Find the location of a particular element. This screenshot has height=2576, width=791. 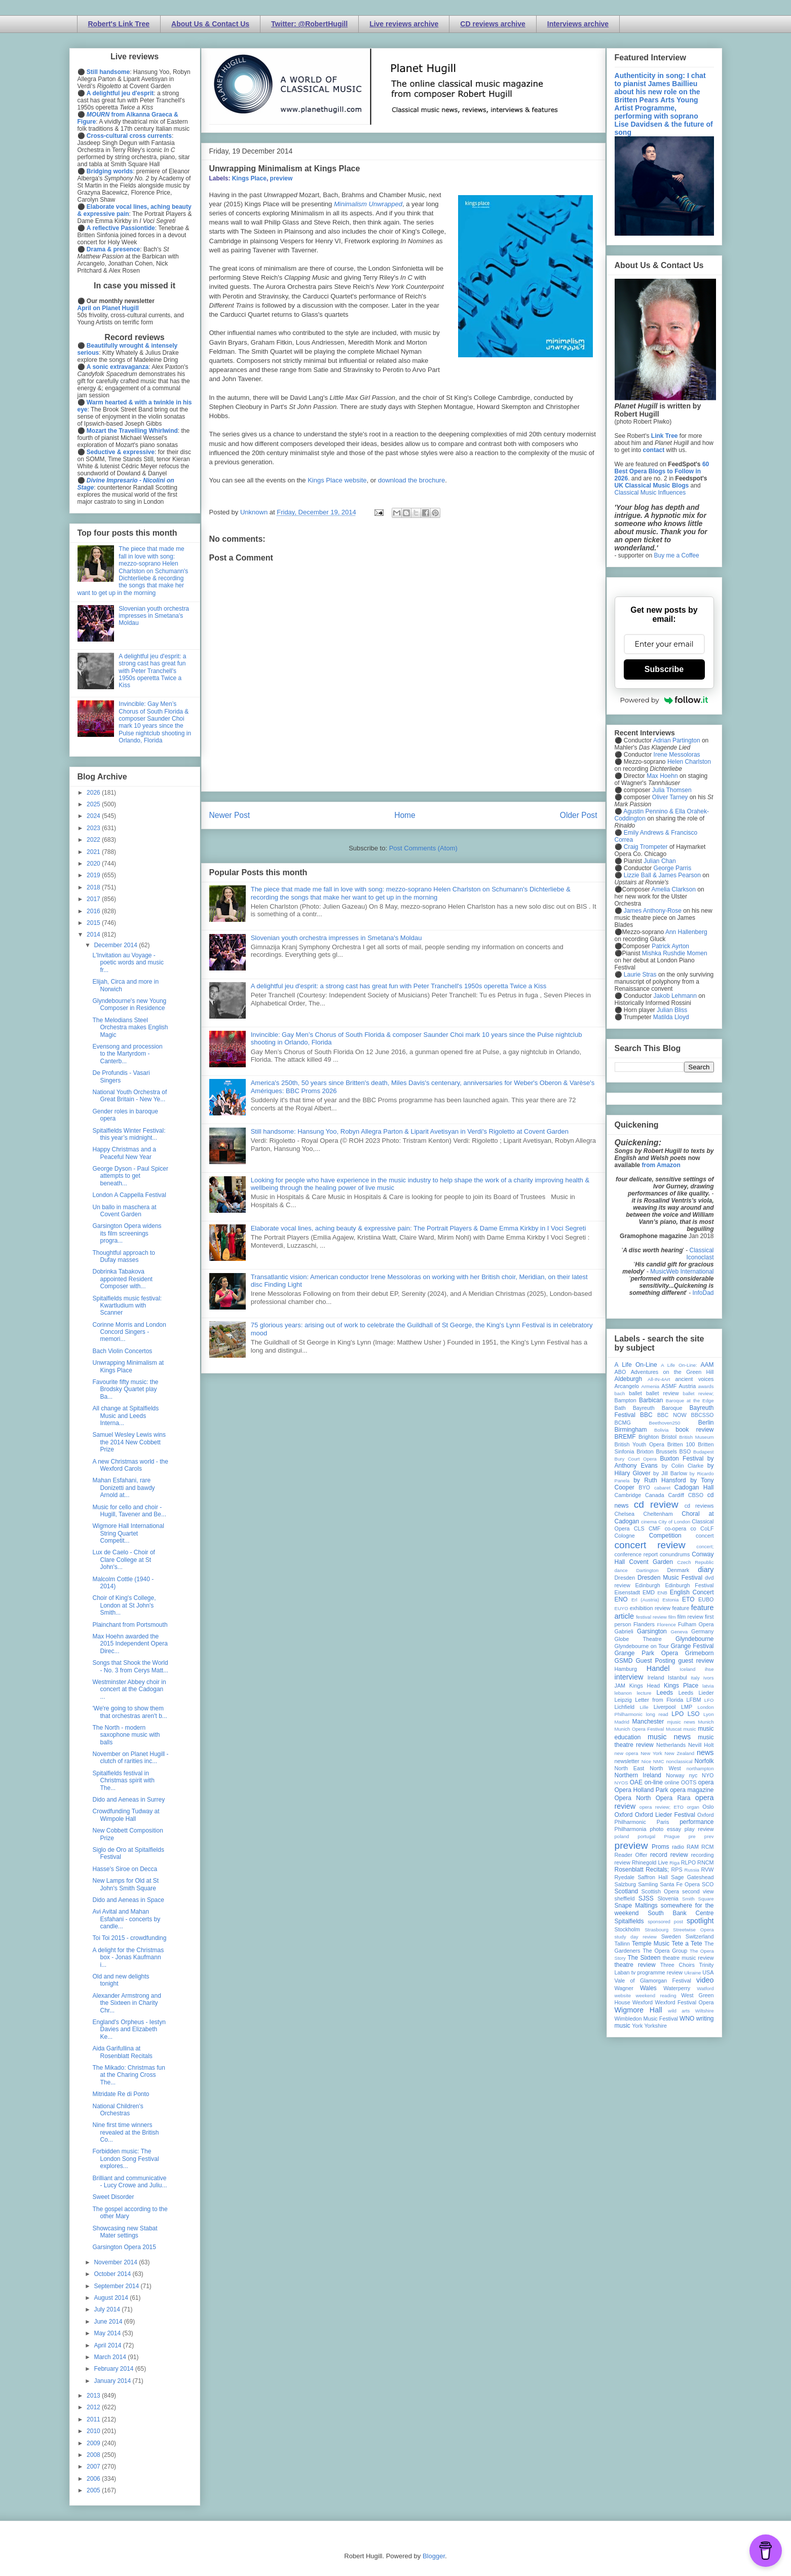

Oslo is located at coordinates (707, 1807).